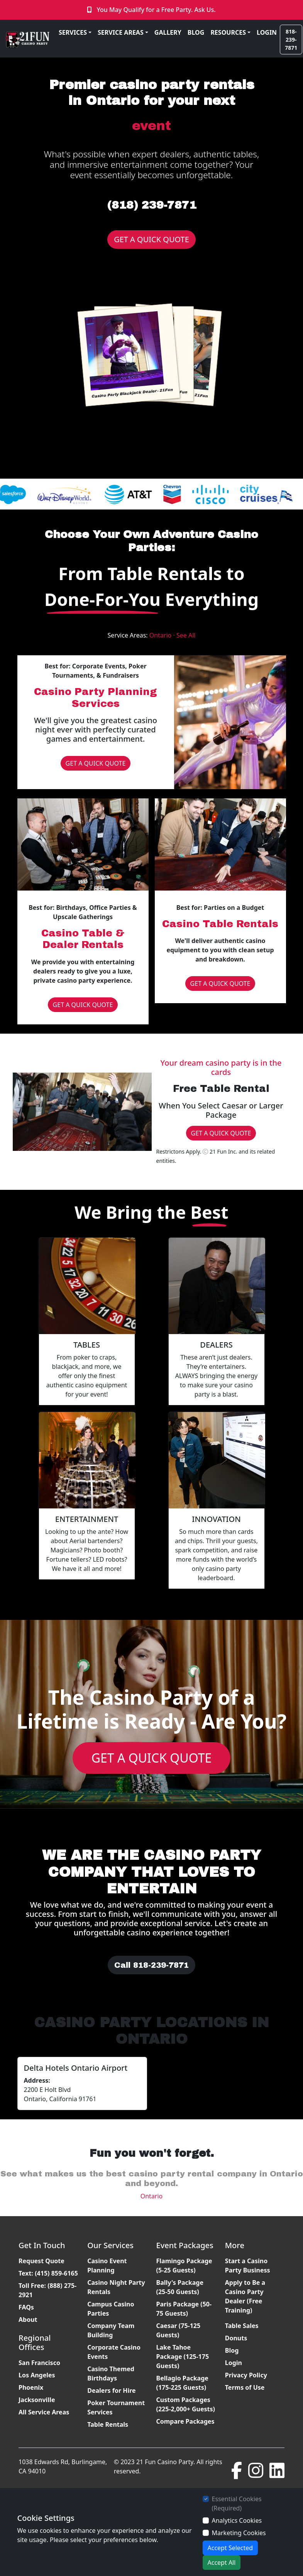 This screenshot has height=2576, width=303. Describe the element at coordinates (31, 2387) in the screenshot. I see `Phoenix` at that location.